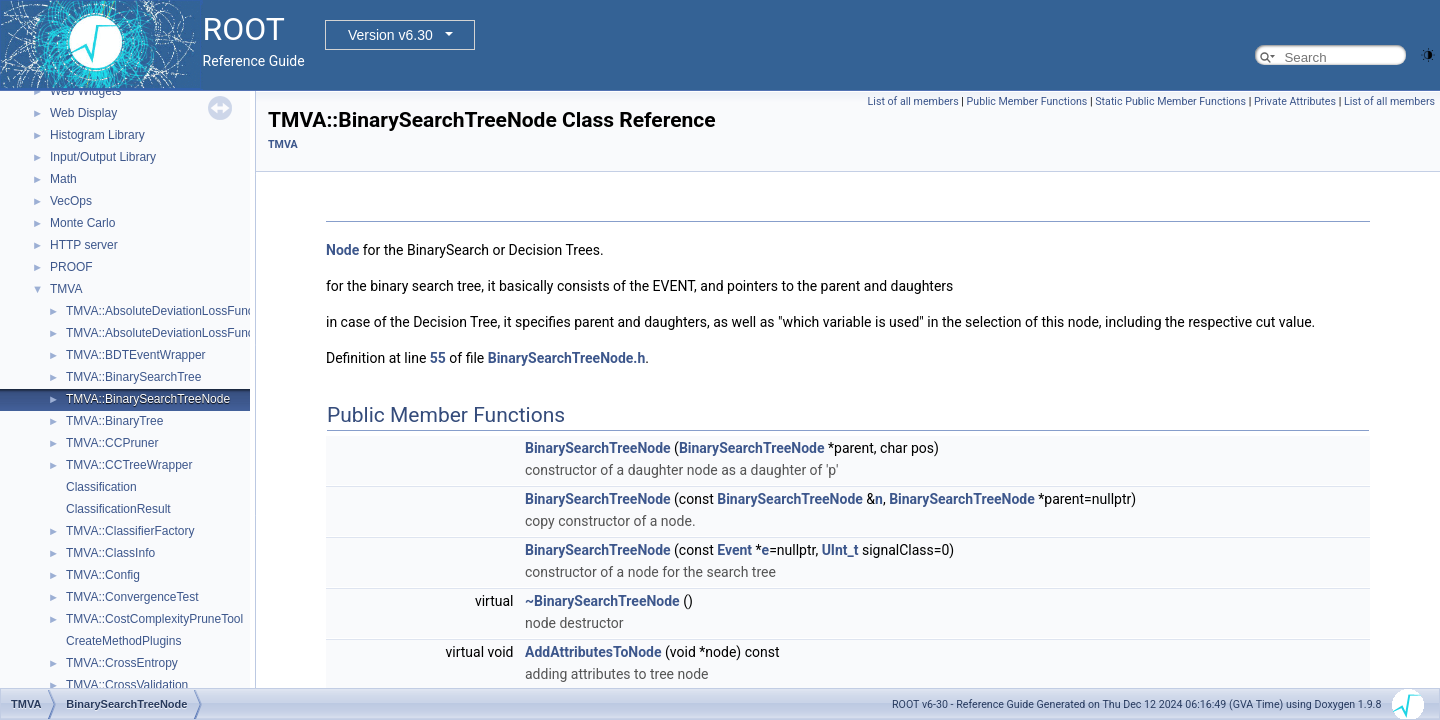  What do you see at coordinates (130, 531) in the screenshot?
I see `TMVA::ClassifierFactory` at bounding box center [130, 531].